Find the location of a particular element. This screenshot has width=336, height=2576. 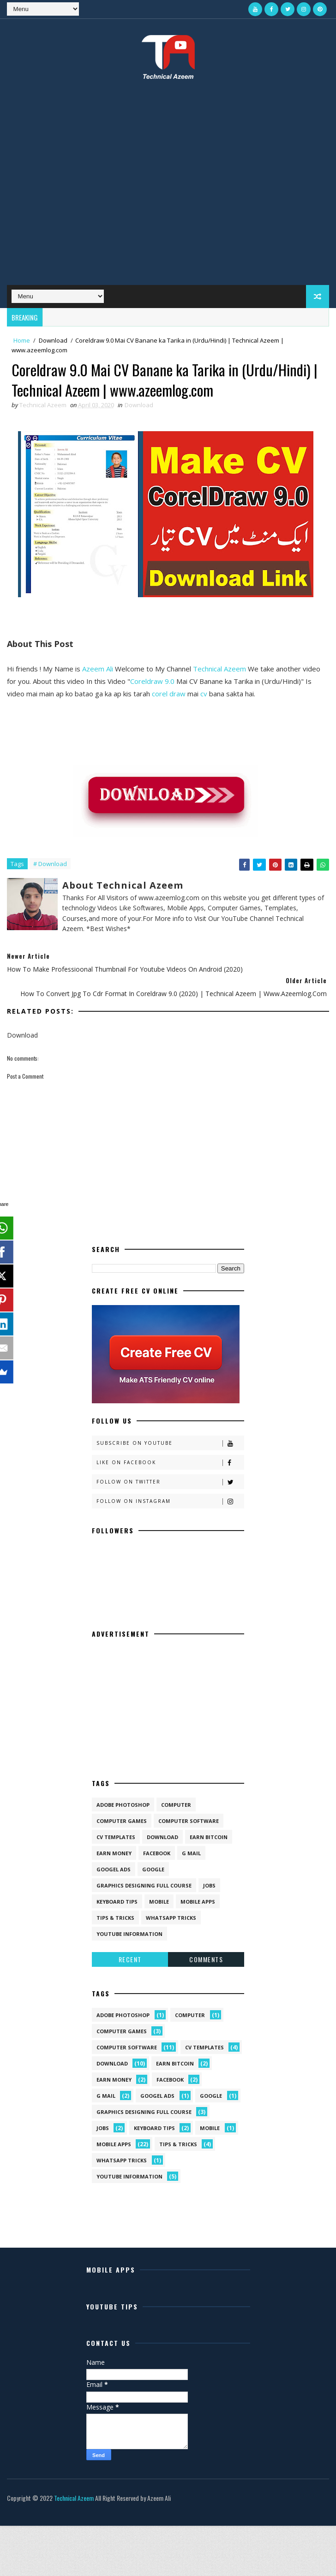

Google is located at coordinates (153, 1869).